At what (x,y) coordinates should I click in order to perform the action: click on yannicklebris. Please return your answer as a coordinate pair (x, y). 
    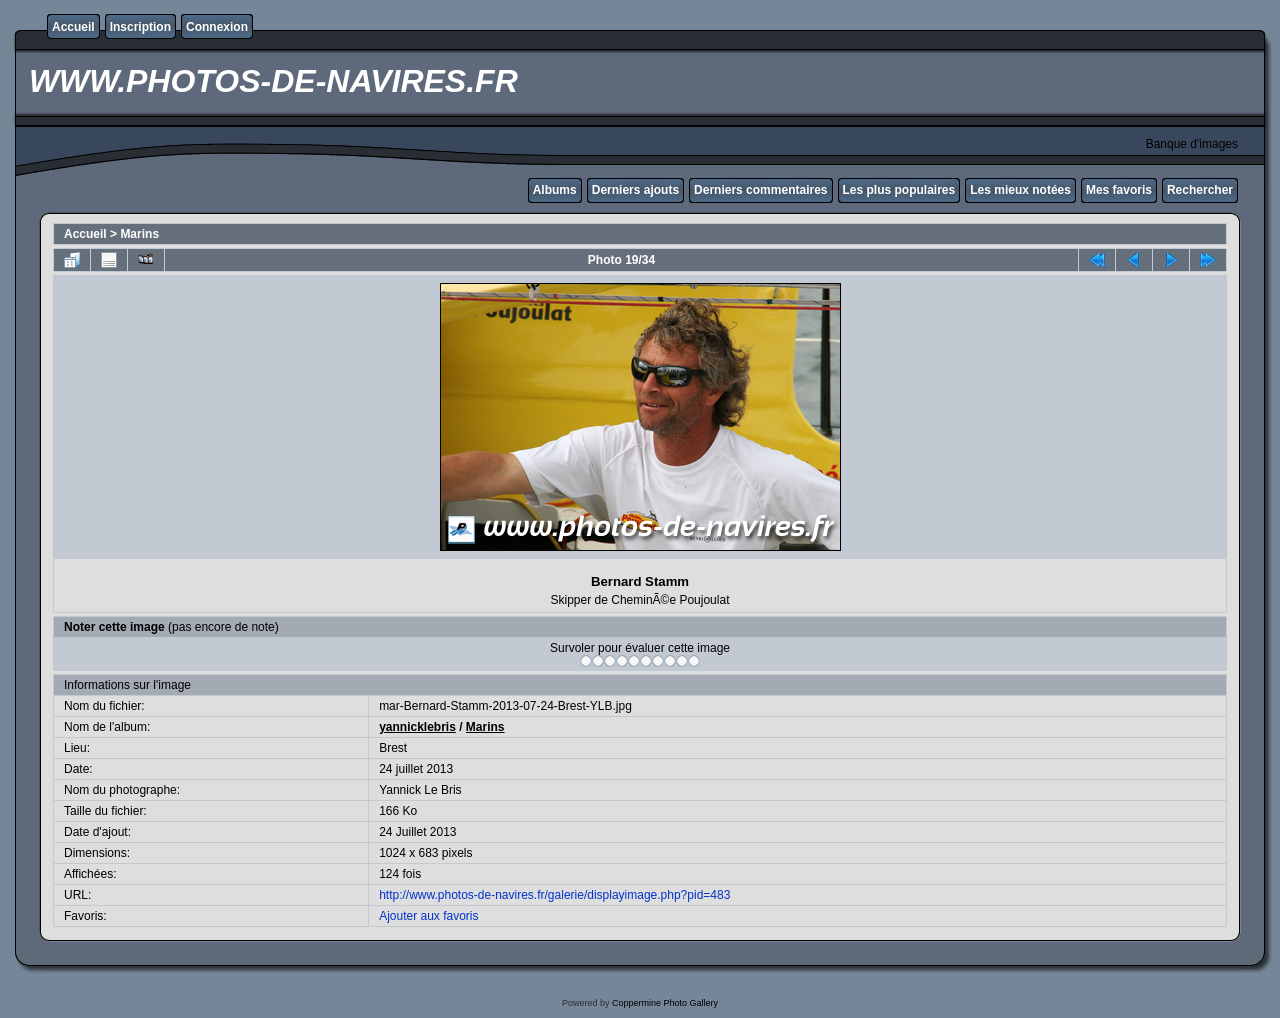
    Looking at the image, I should click on (417, 727).